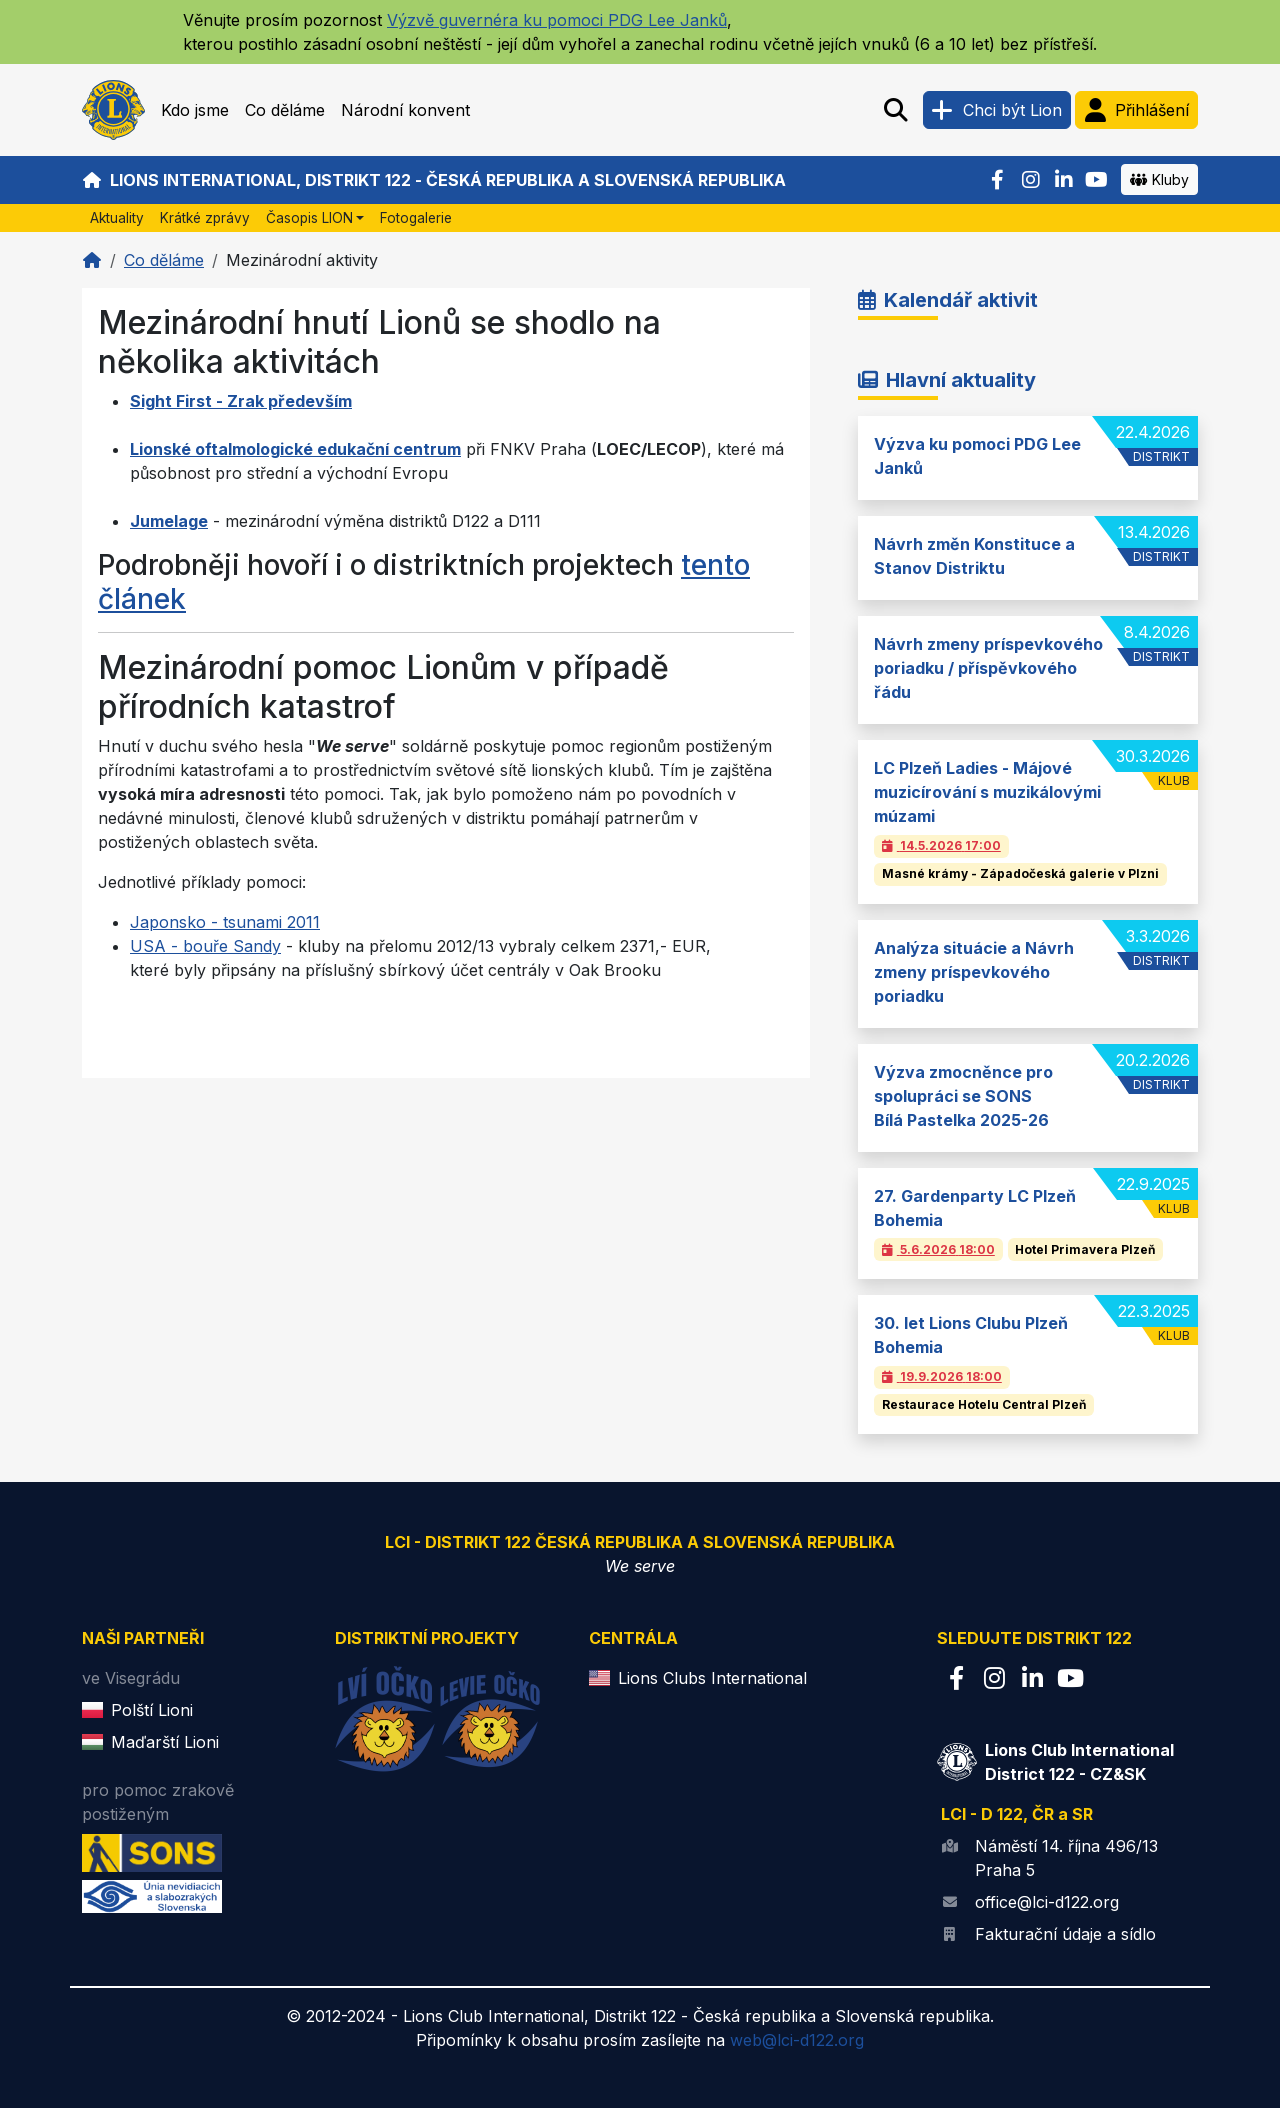  I want to click on Fotogalerie, so click(416, 218).